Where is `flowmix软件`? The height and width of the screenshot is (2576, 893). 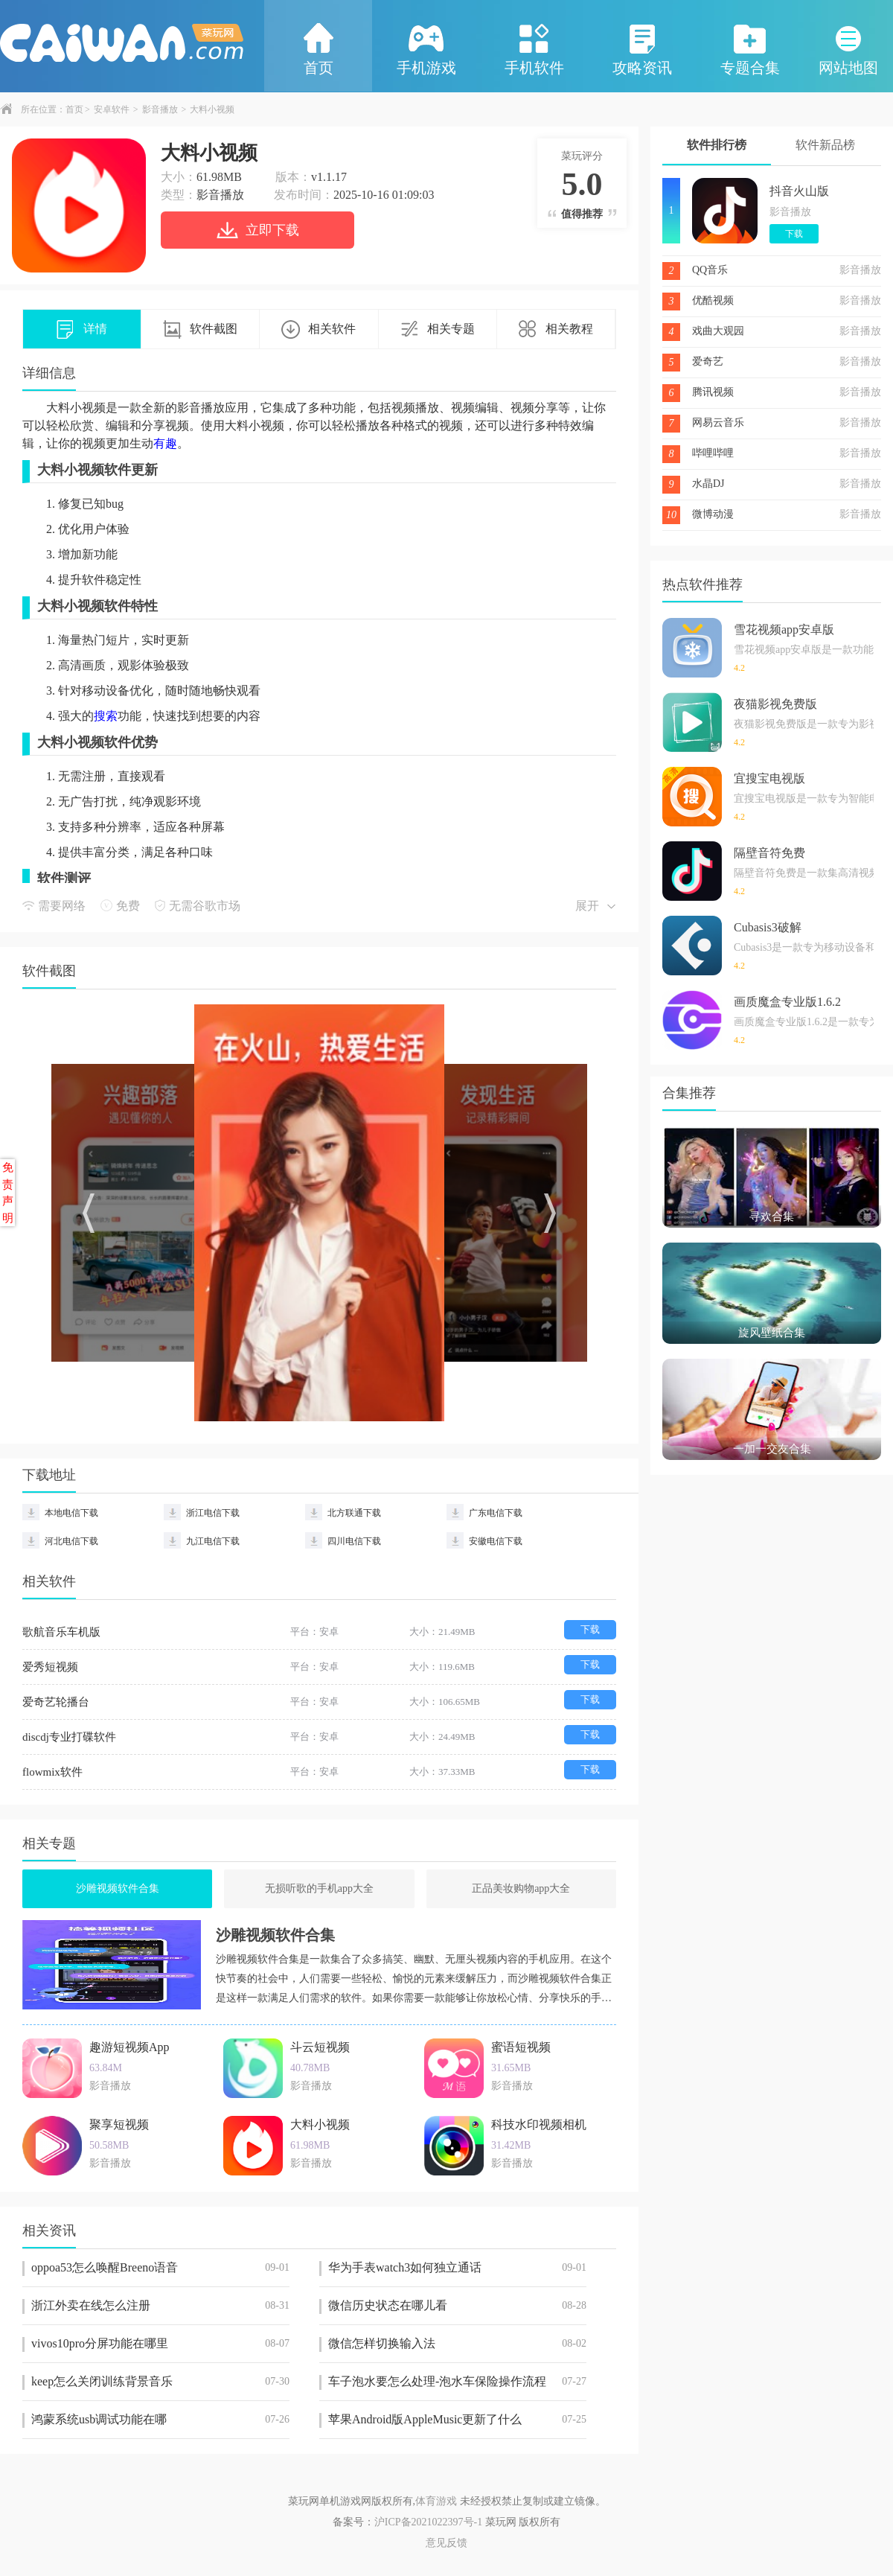
flowmix软件 is located at coordinates (52, 1772).